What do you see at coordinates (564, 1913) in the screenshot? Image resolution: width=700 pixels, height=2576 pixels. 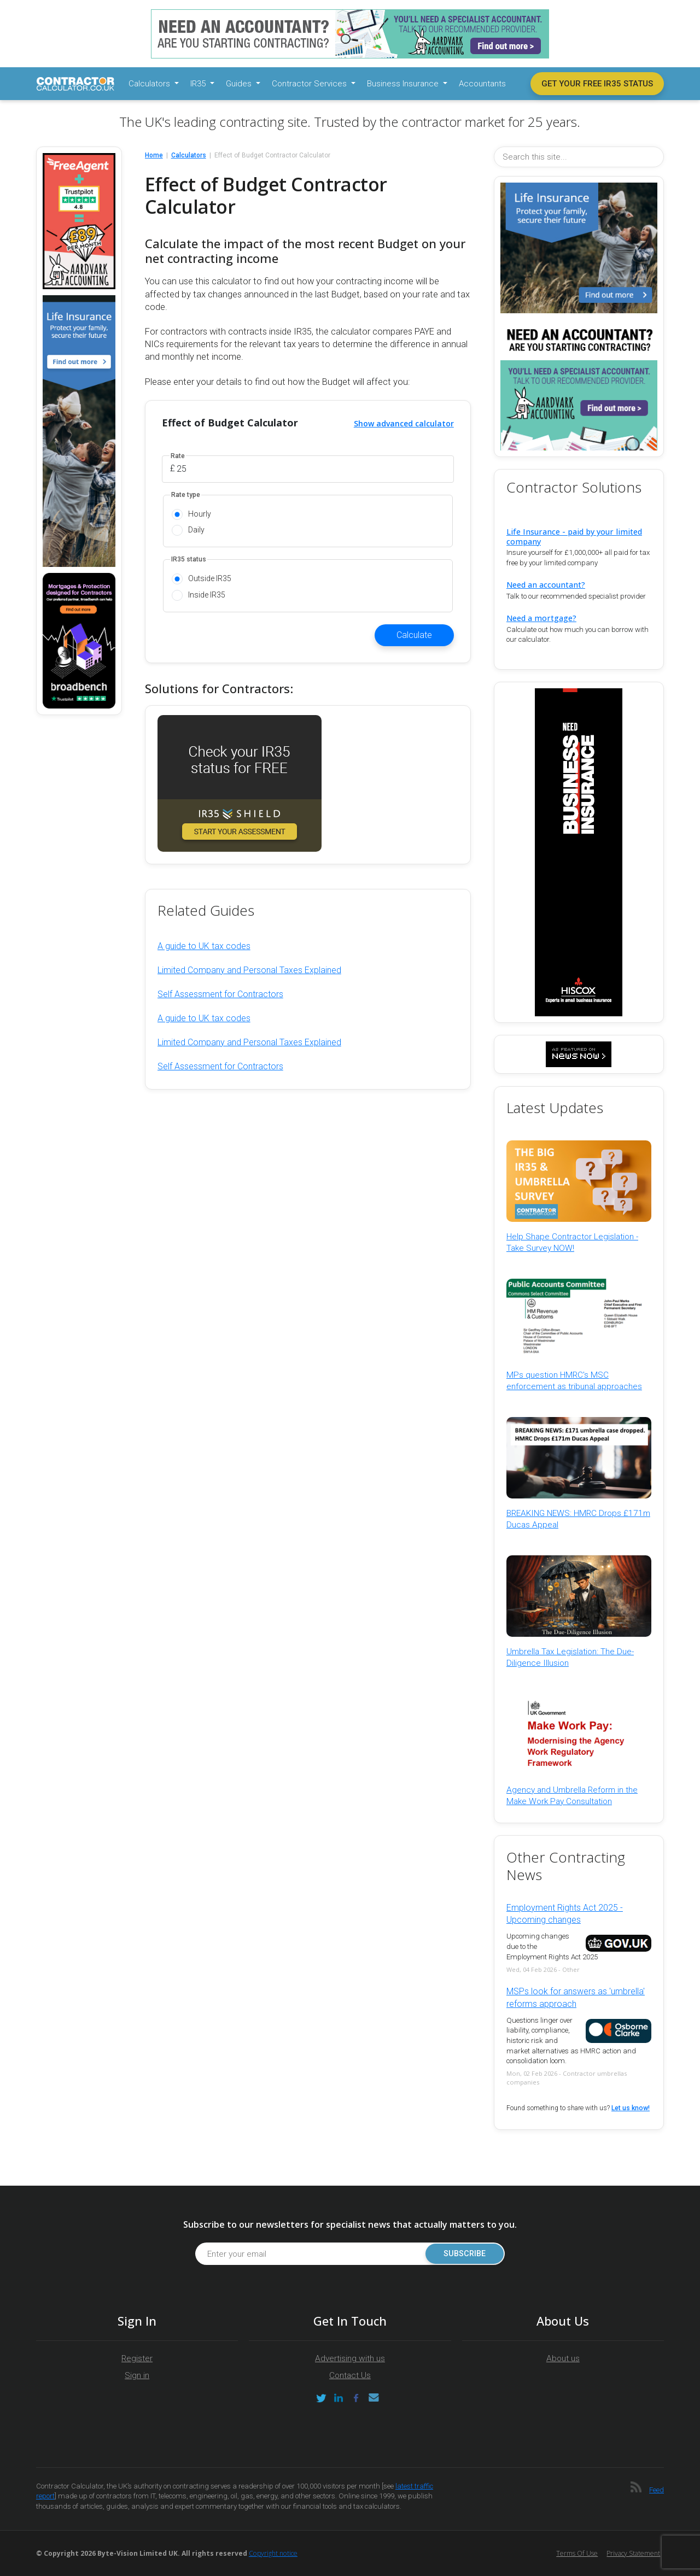 I see `Employment Rights Act 2025 - Upcoming changes` at bounding box center [564, 1913].